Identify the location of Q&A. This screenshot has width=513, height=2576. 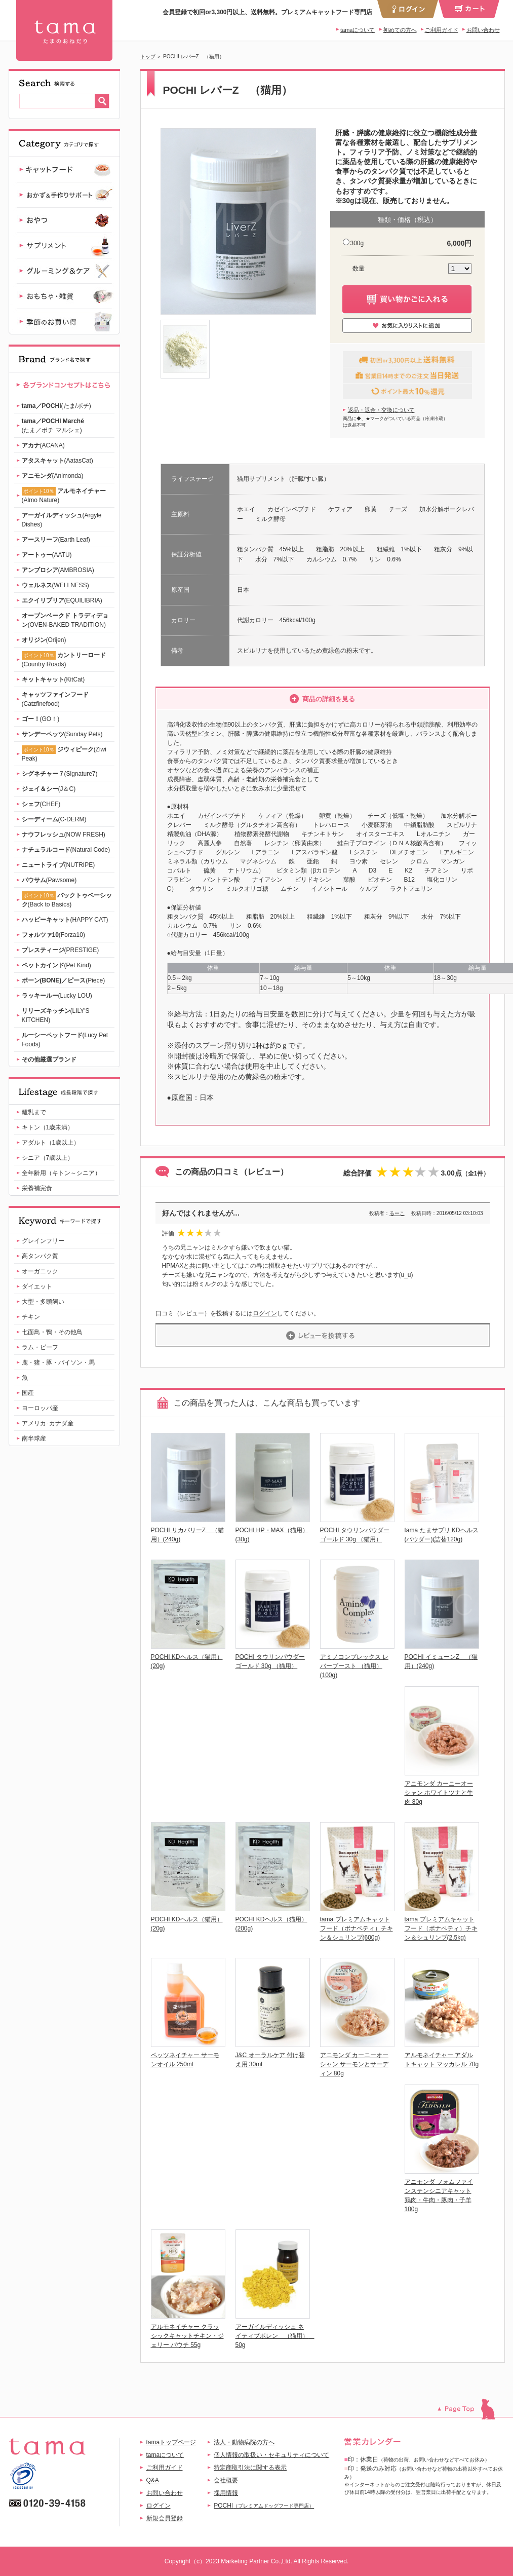
(152, 2480).